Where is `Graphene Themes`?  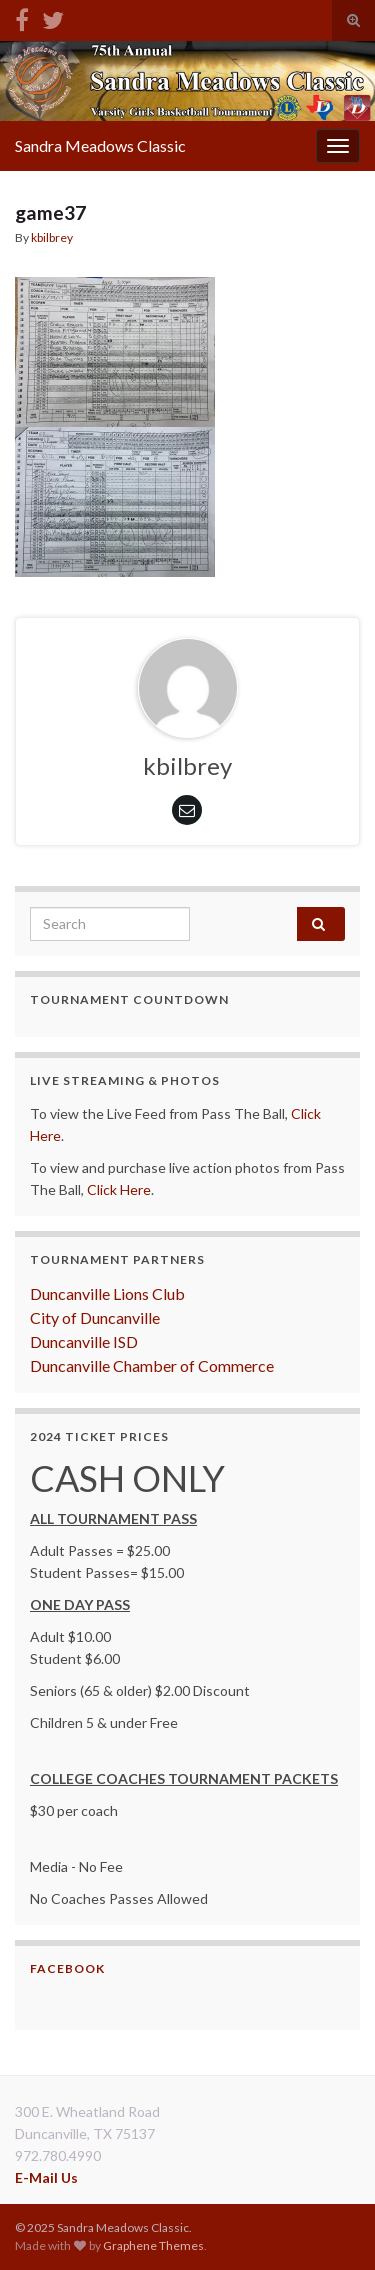
Graphene Themes is located at coordinates (153, 2245).